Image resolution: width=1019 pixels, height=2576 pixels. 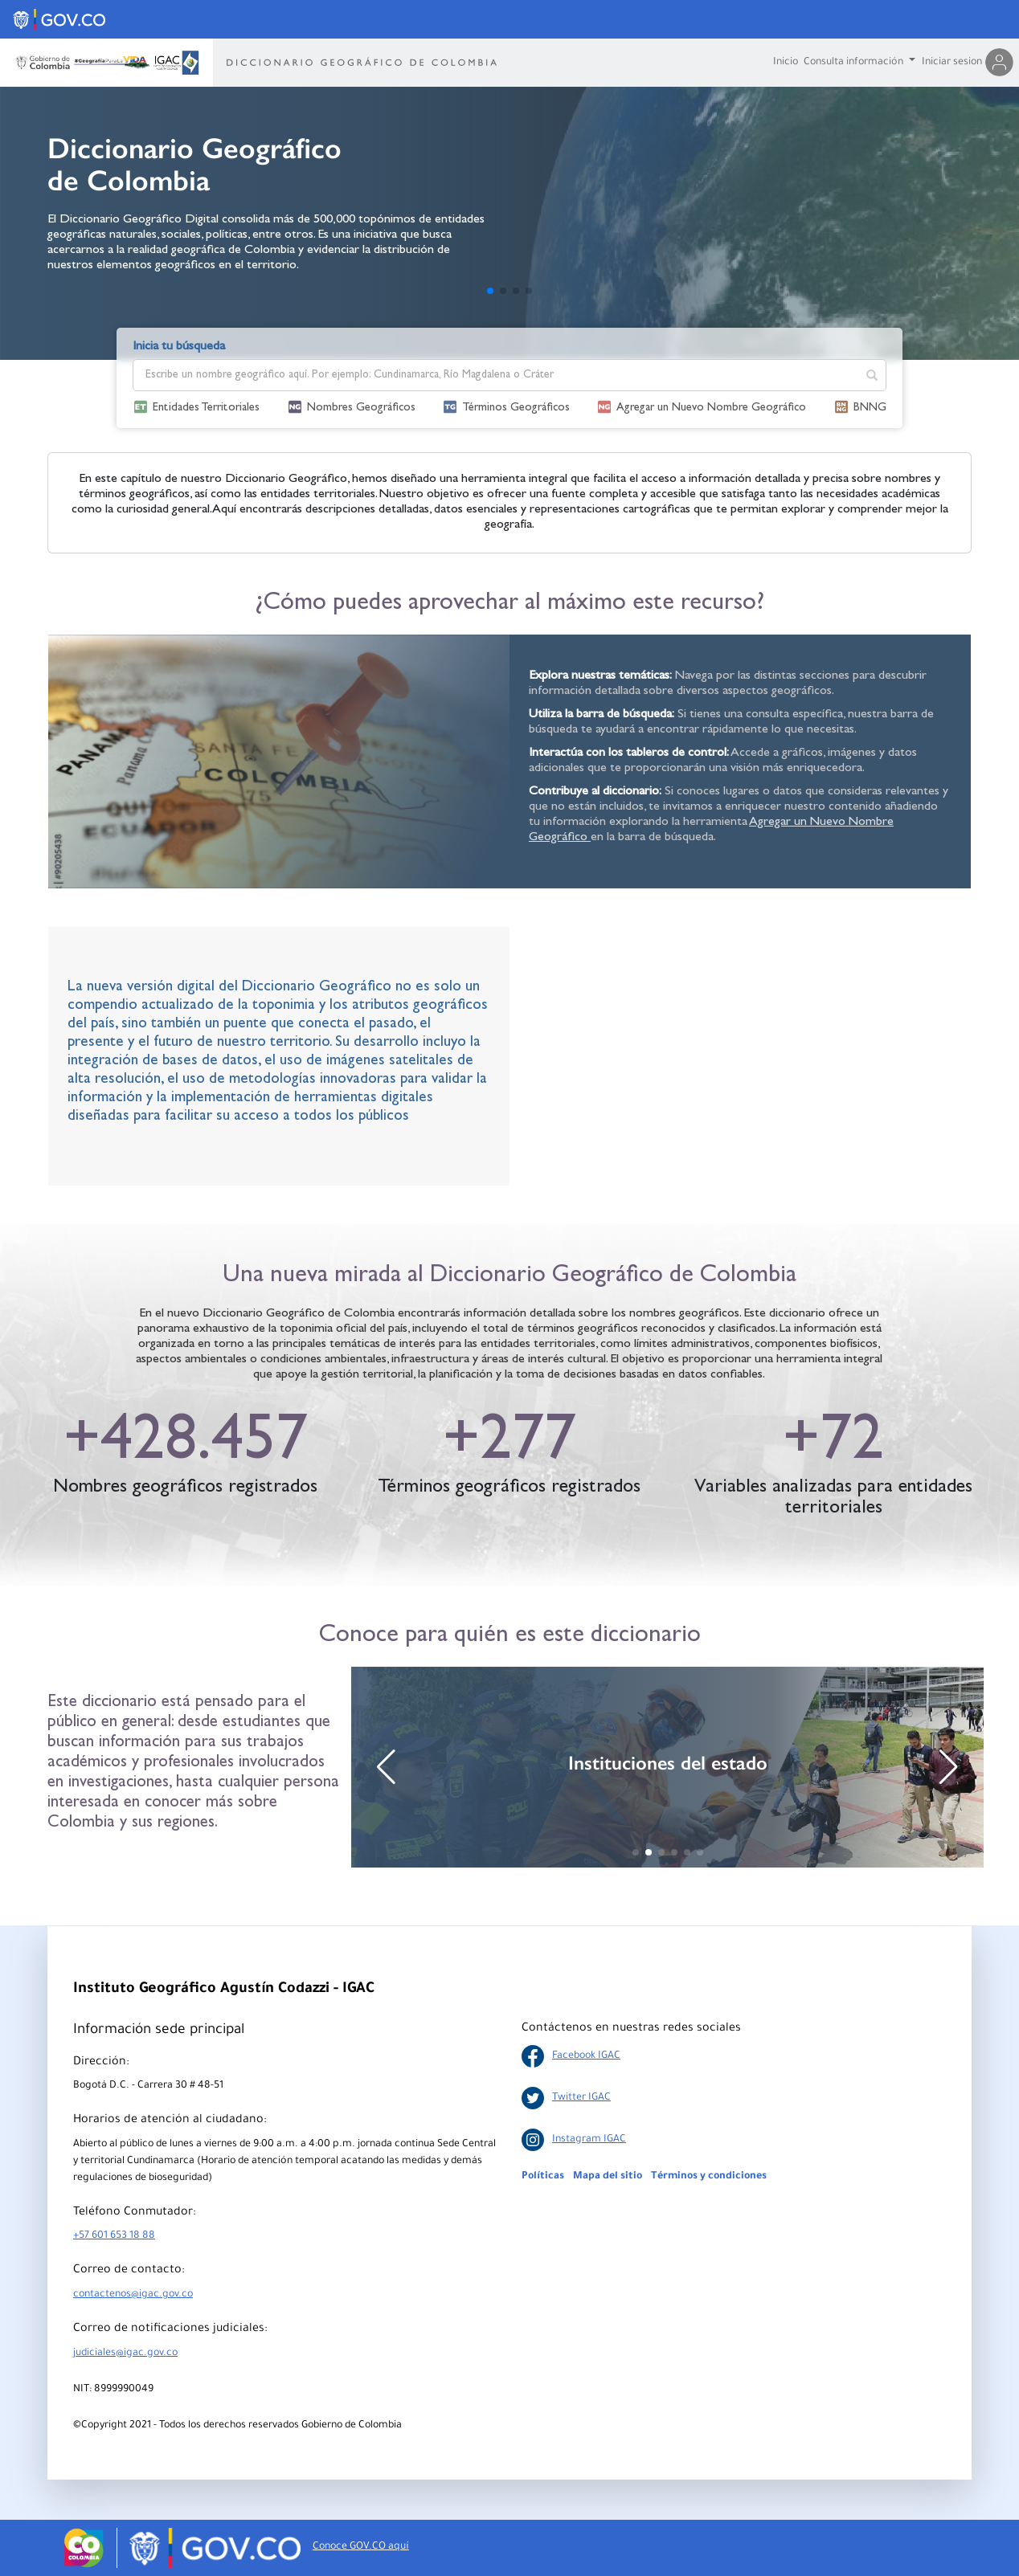 I want to click on Conoce GOV.CO aquí, so click(x=361, y=2547).